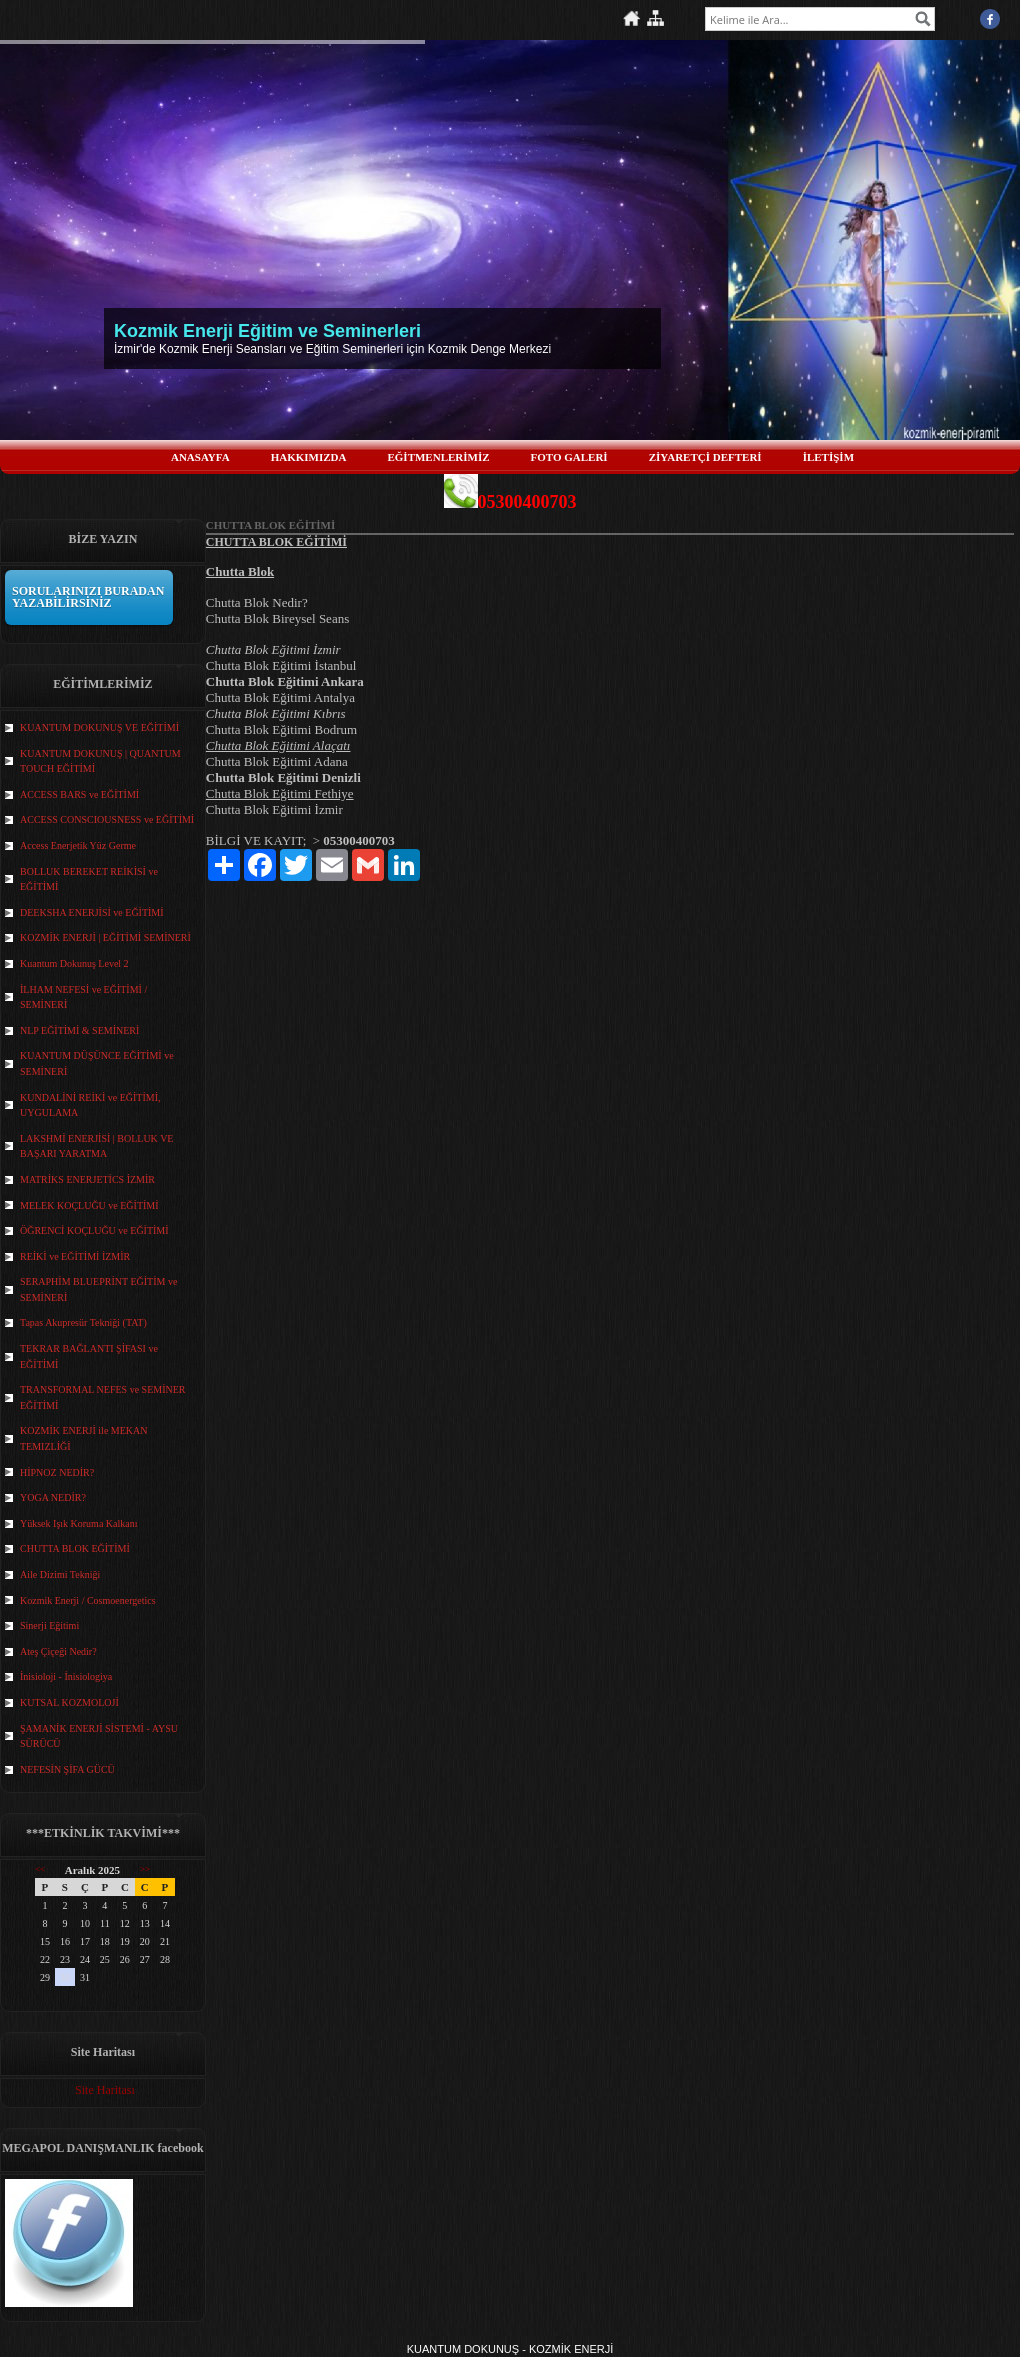  What do you see at coordinates (79, 794) in the screenshot?
I see `ACCESS BARS ve EĞİTİMİ` at bounding box center [79, 794].